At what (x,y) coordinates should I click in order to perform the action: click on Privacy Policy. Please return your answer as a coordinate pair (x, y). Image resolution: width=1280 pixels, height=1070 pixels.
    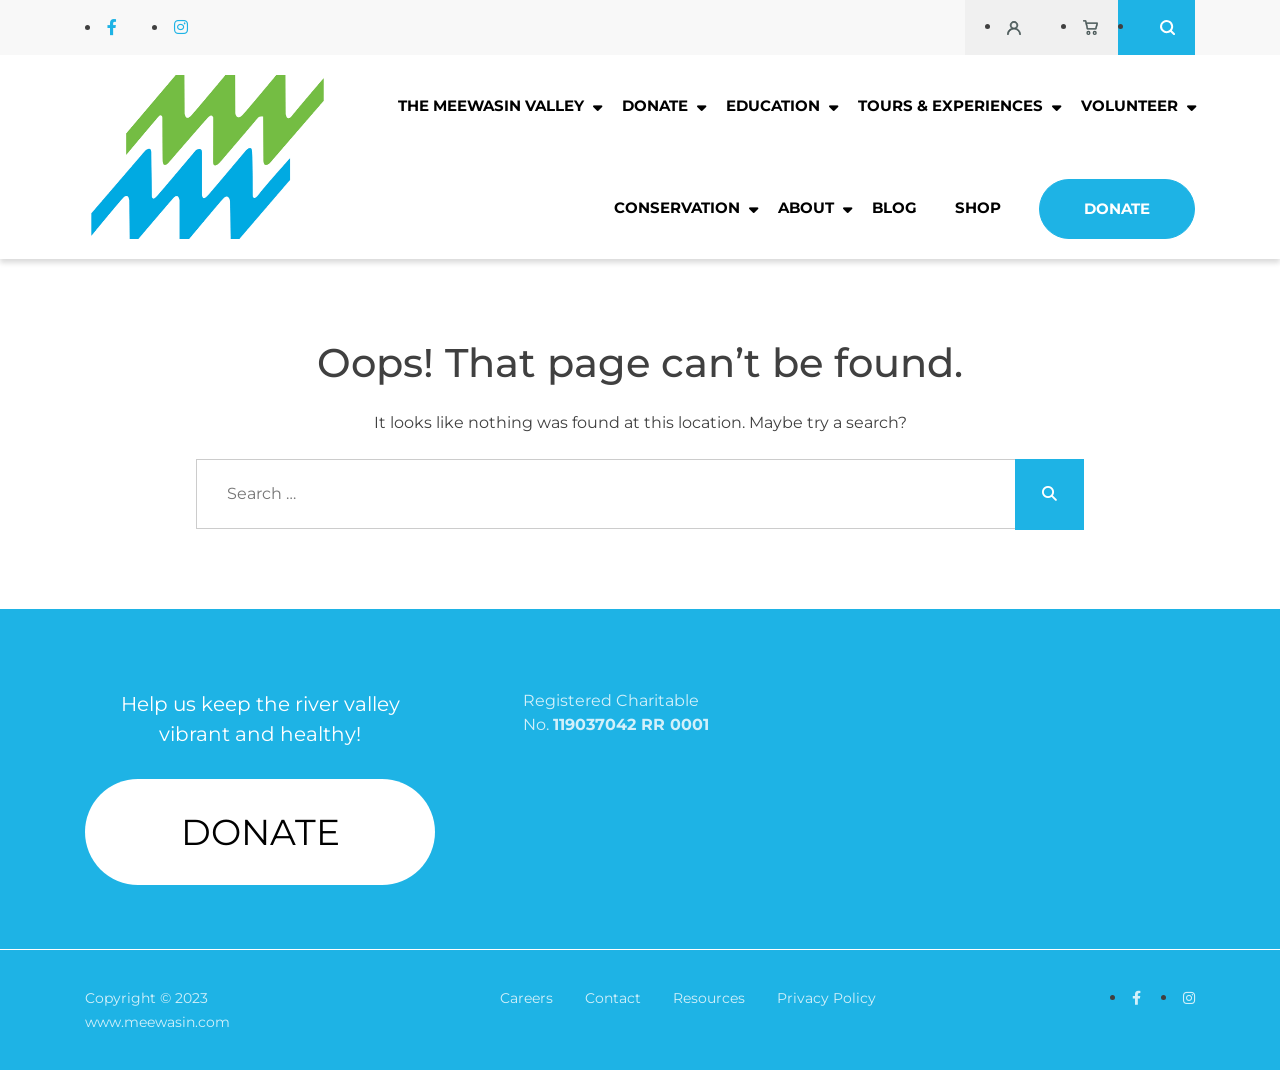
    Looking at the image, I should click on (826, 998).